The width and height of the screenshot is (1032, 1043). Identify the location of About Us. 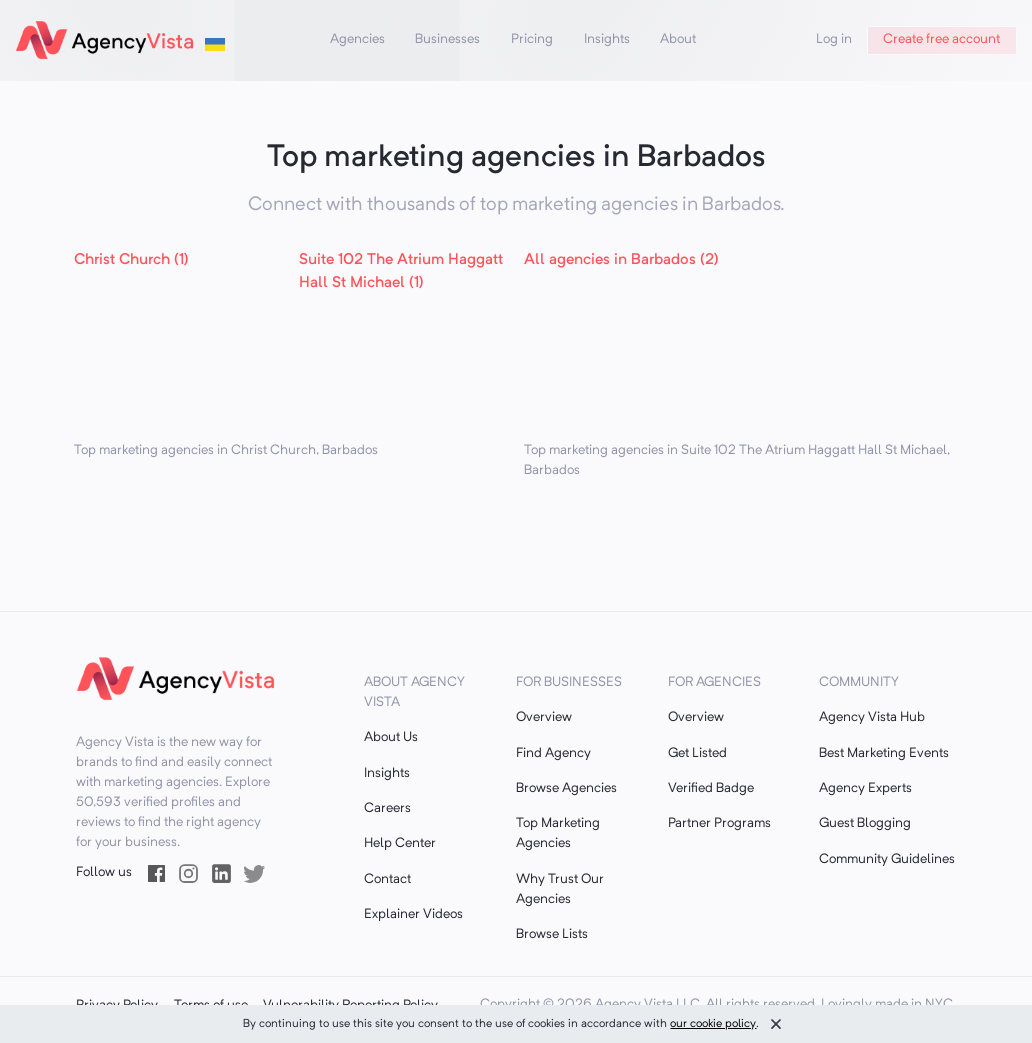
(391, 737).